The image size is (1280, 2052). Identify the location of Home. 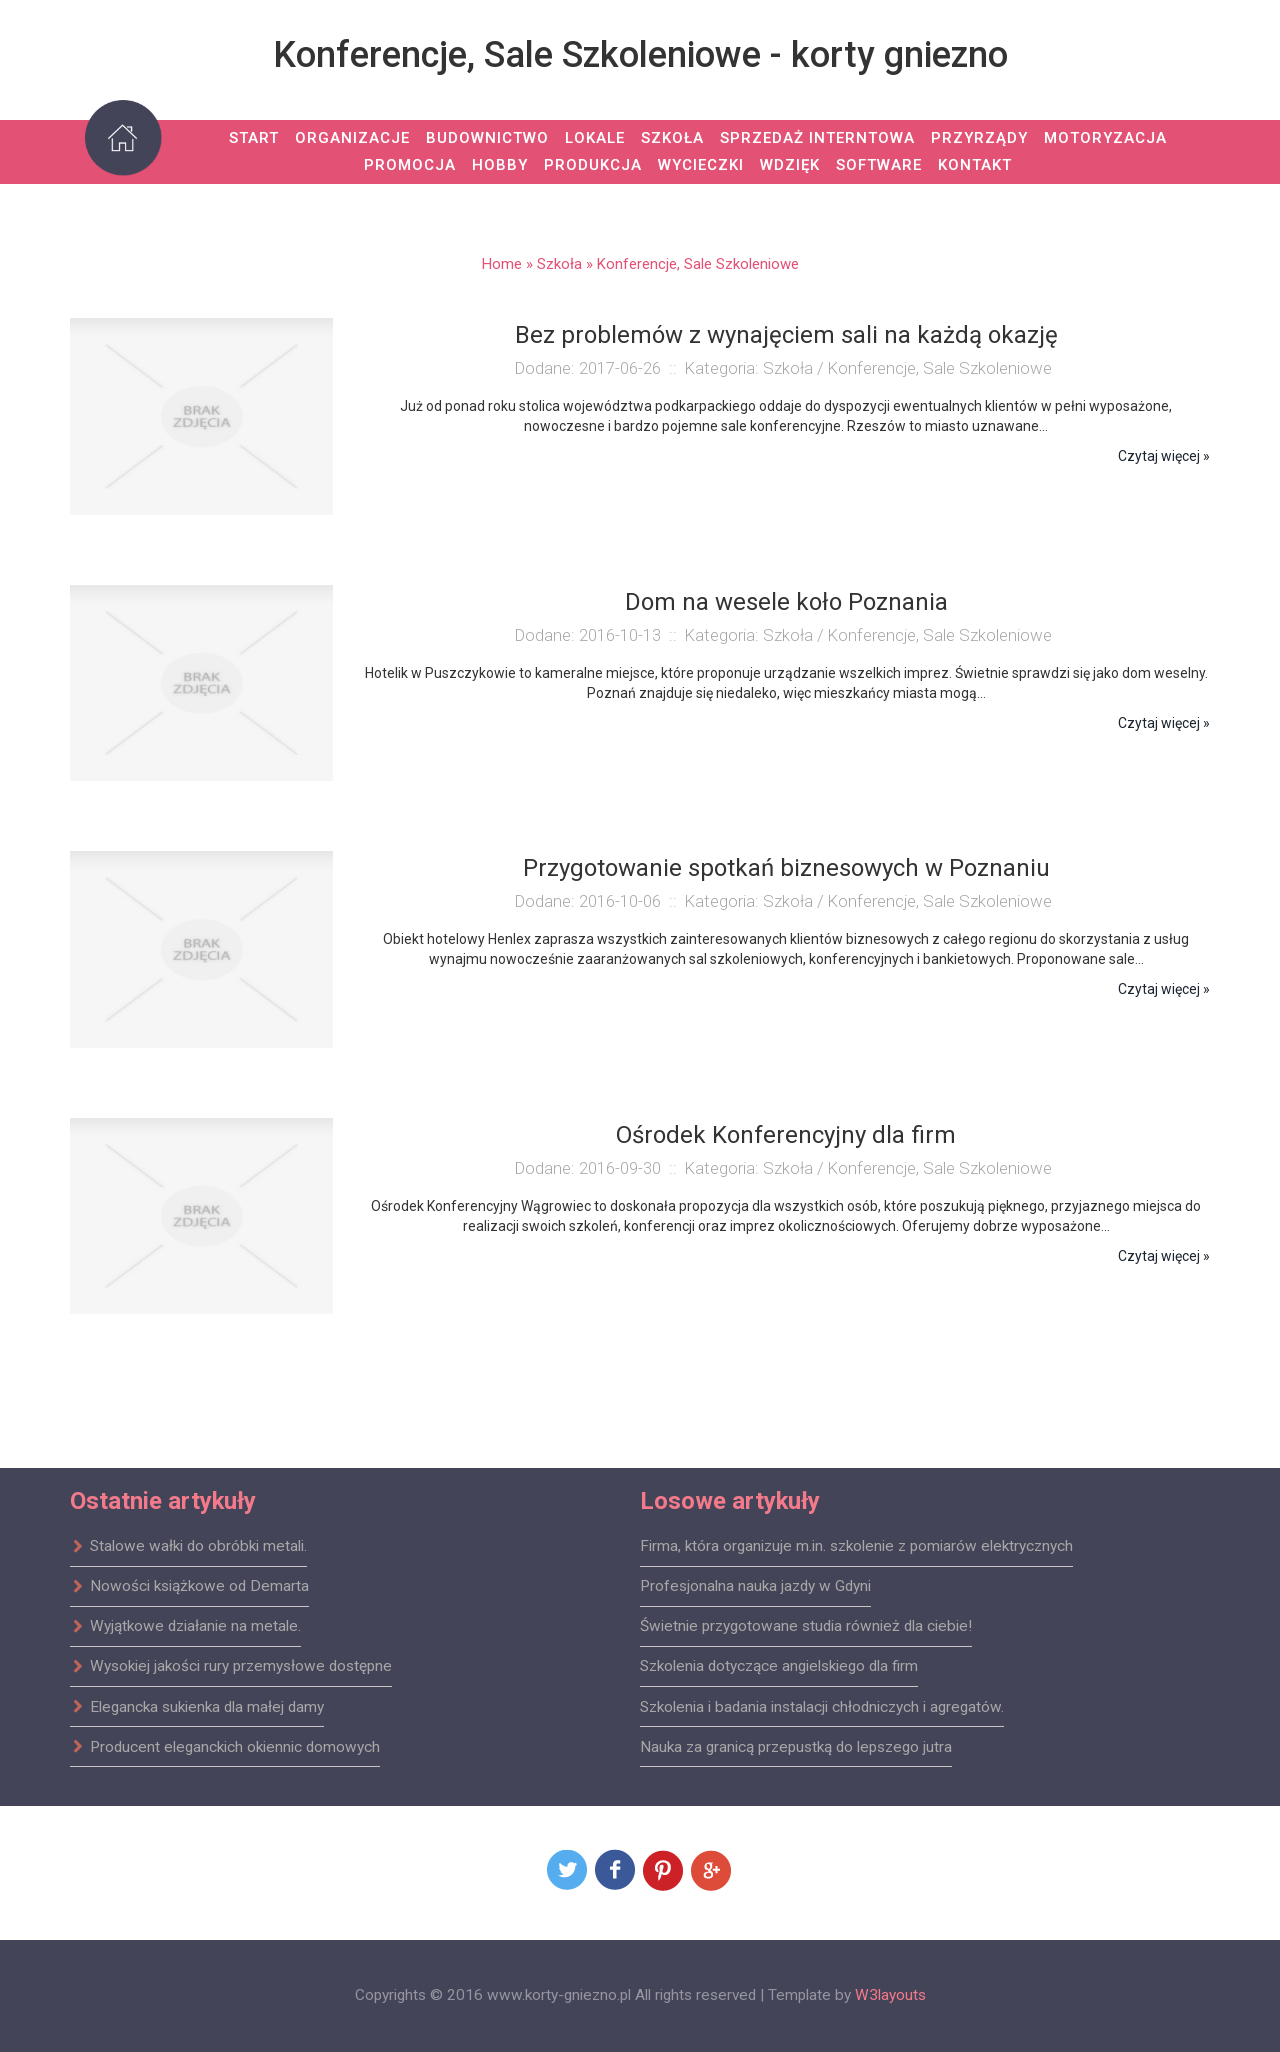
(502, 264).